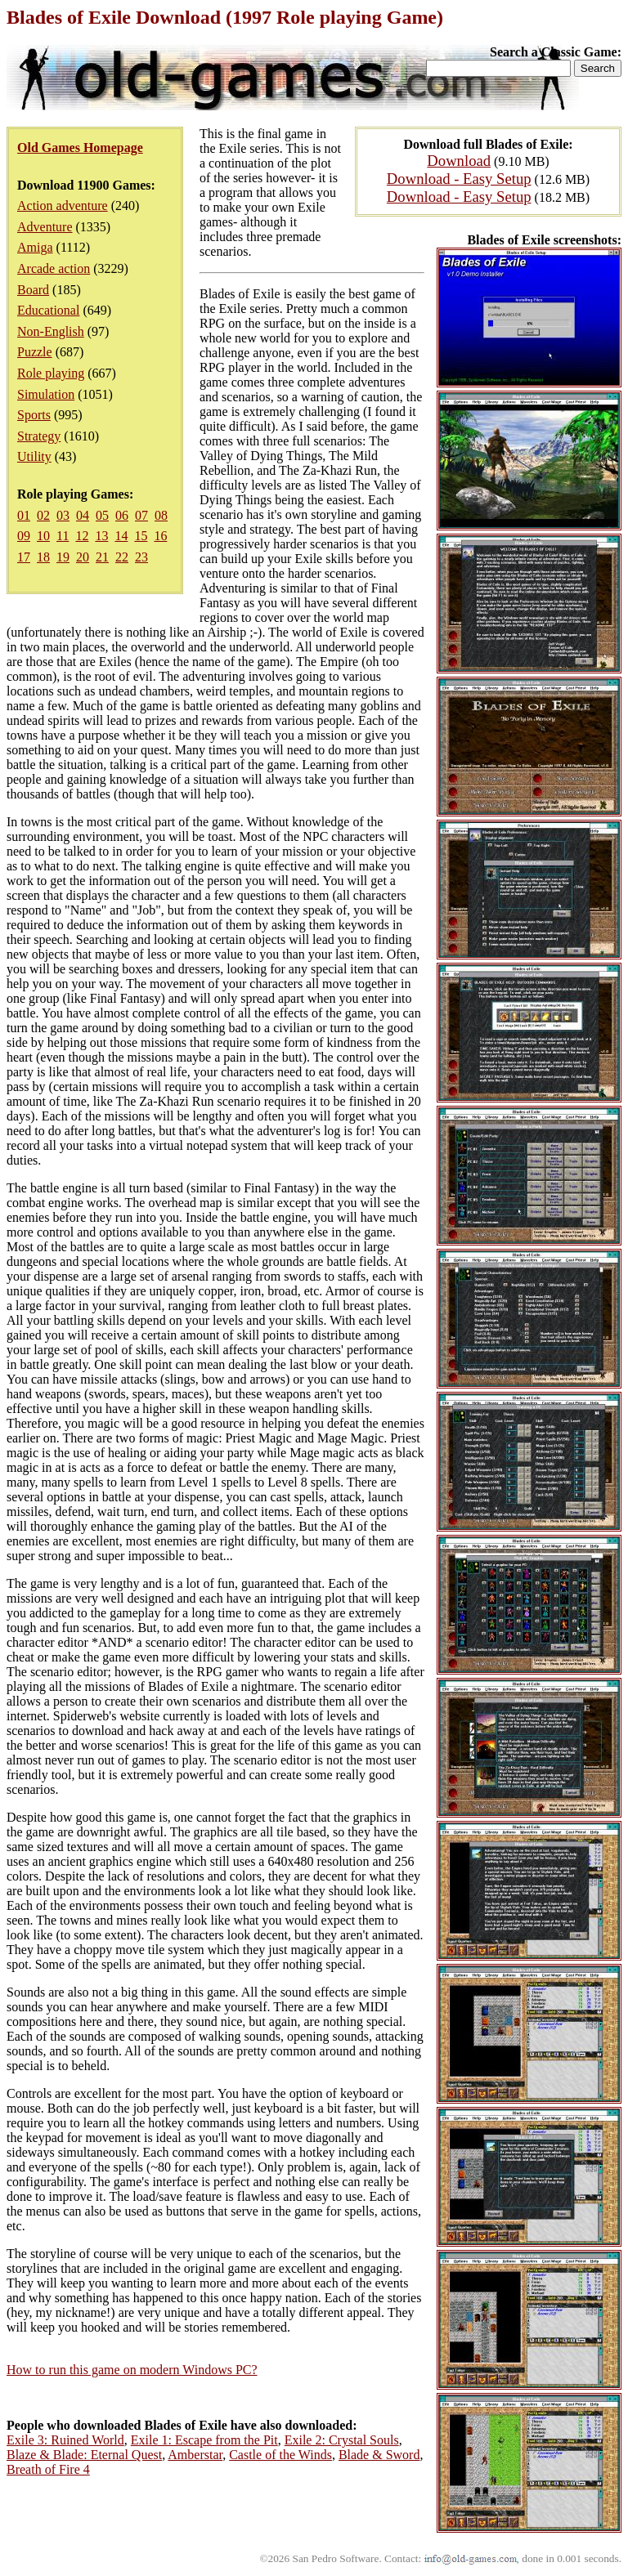 This screenshot has height=2576, width=628. Describe the element at coordinates (121, 557) in the screenshot. I see `22` at that location.